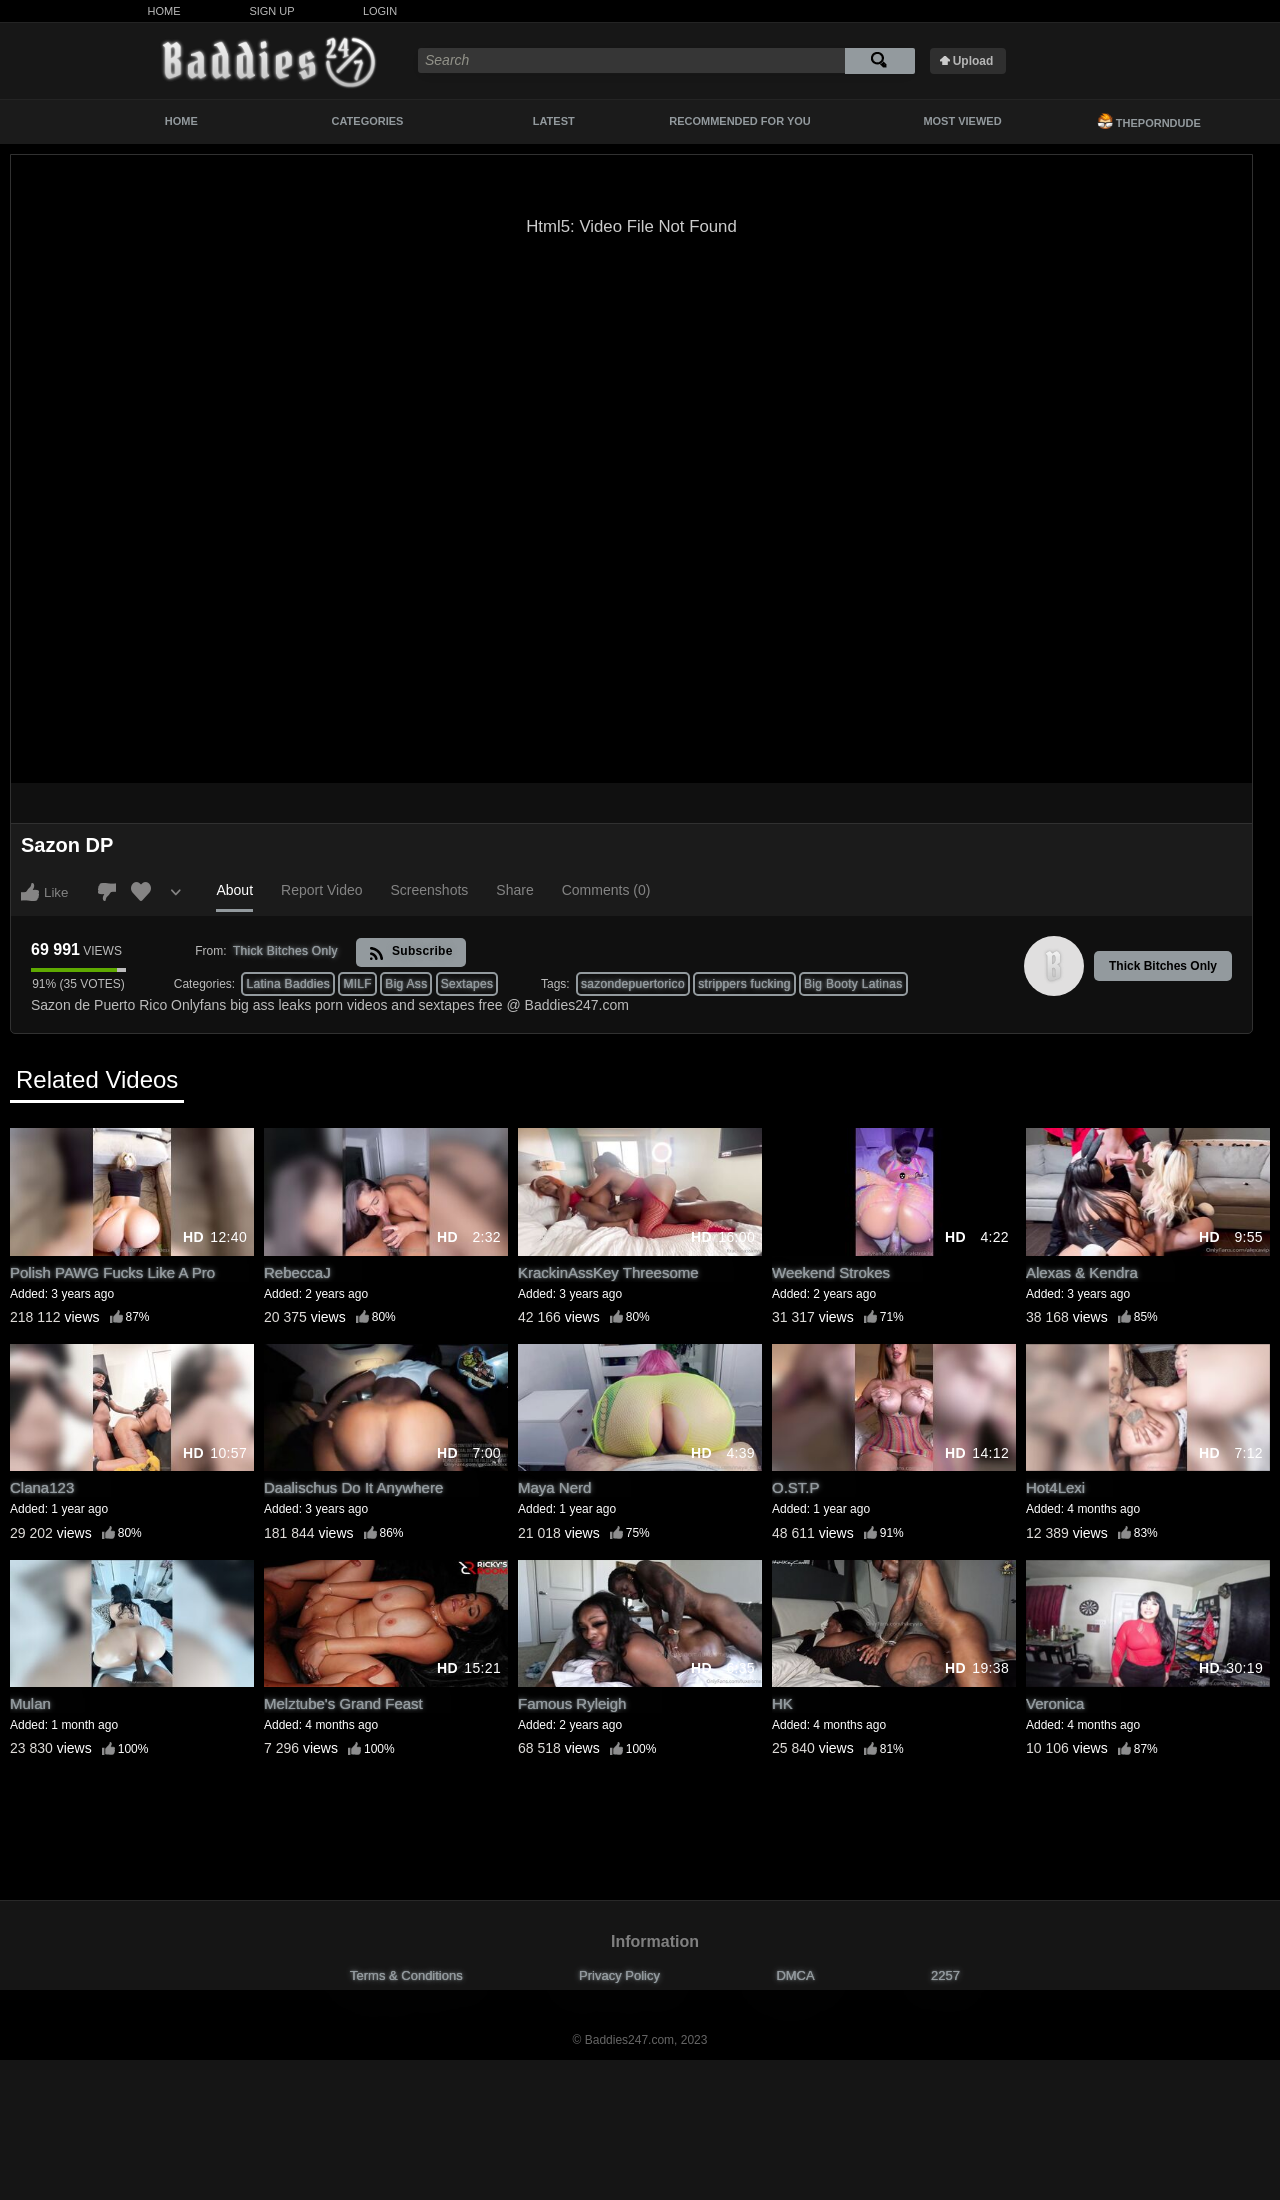 The height and width of the screenshot is (2200, 1280). What do you see at coordinates (368, 121) in the screenshot?
I see `Categories` at bounding box center [368, 121].